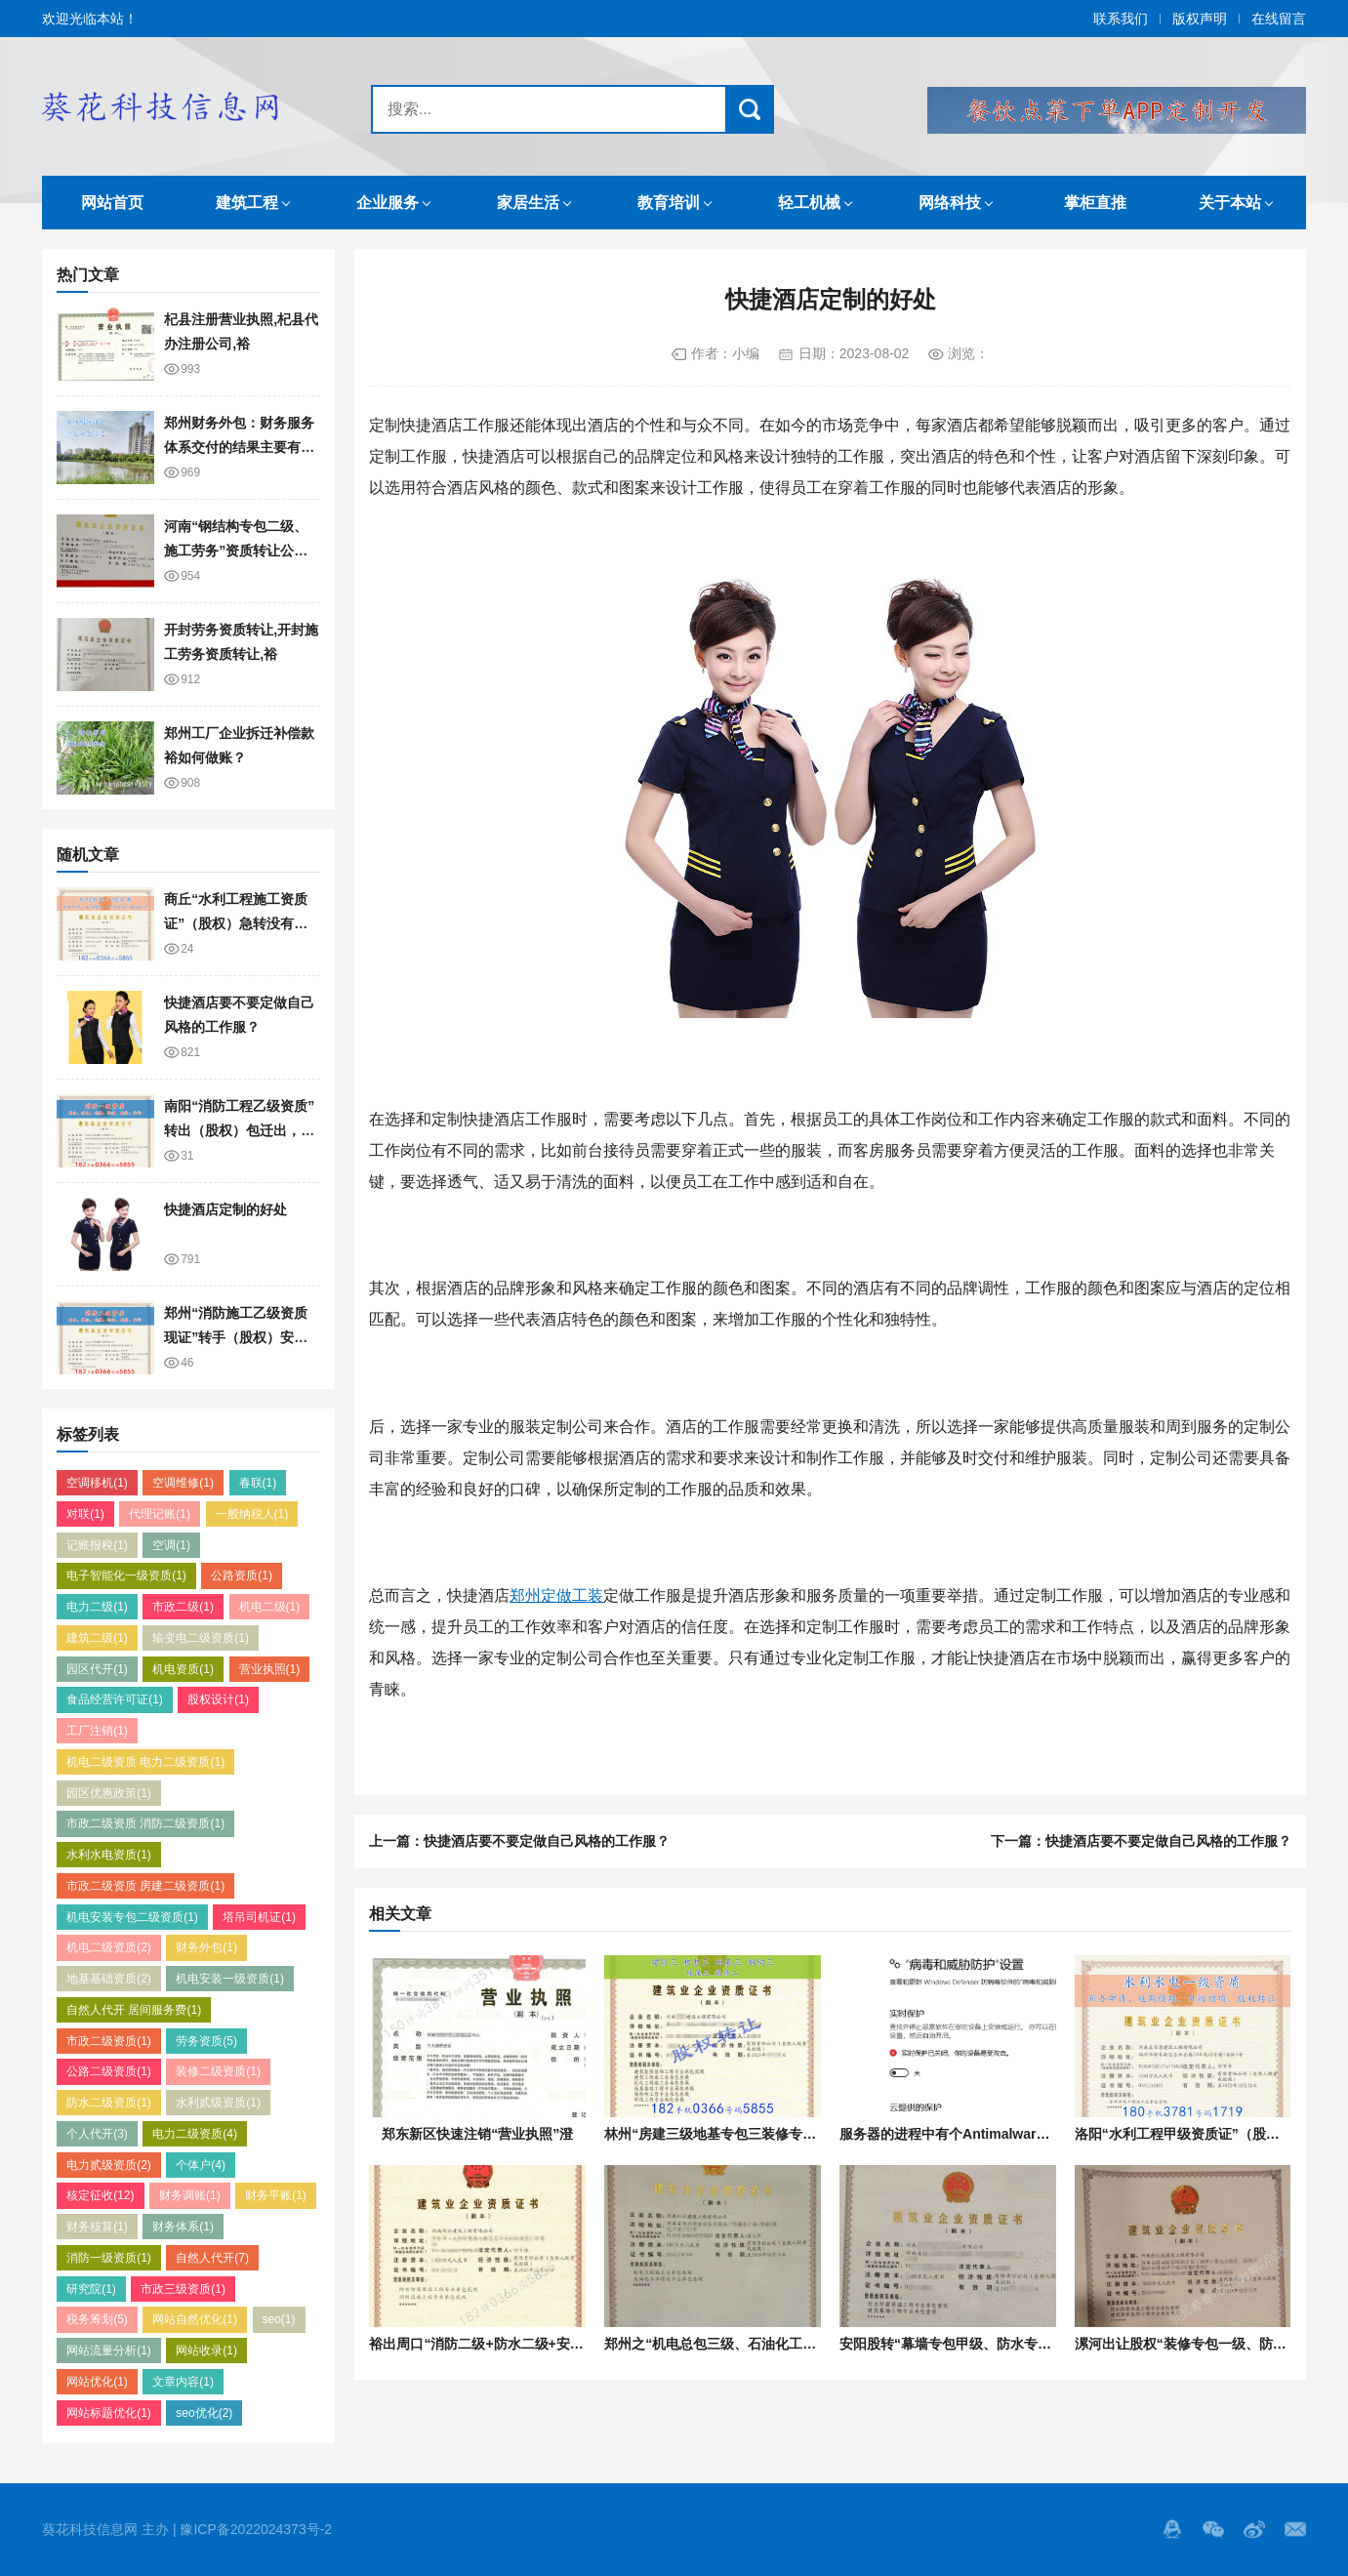 Image resolution: width=1348 pixels, height=2576 pixels. Describe the element at coordinates (171, 1545) in the screenshot. I see `空调` at that location.